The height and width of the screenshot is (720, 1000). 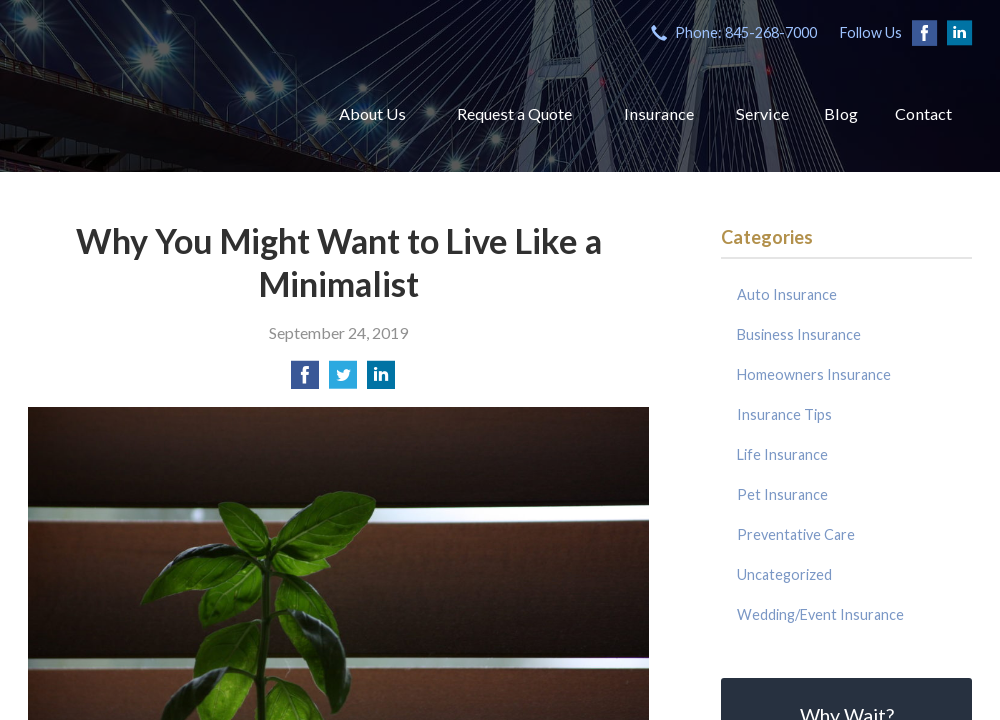 I want to click on About Us, so click(x=340, y=109).